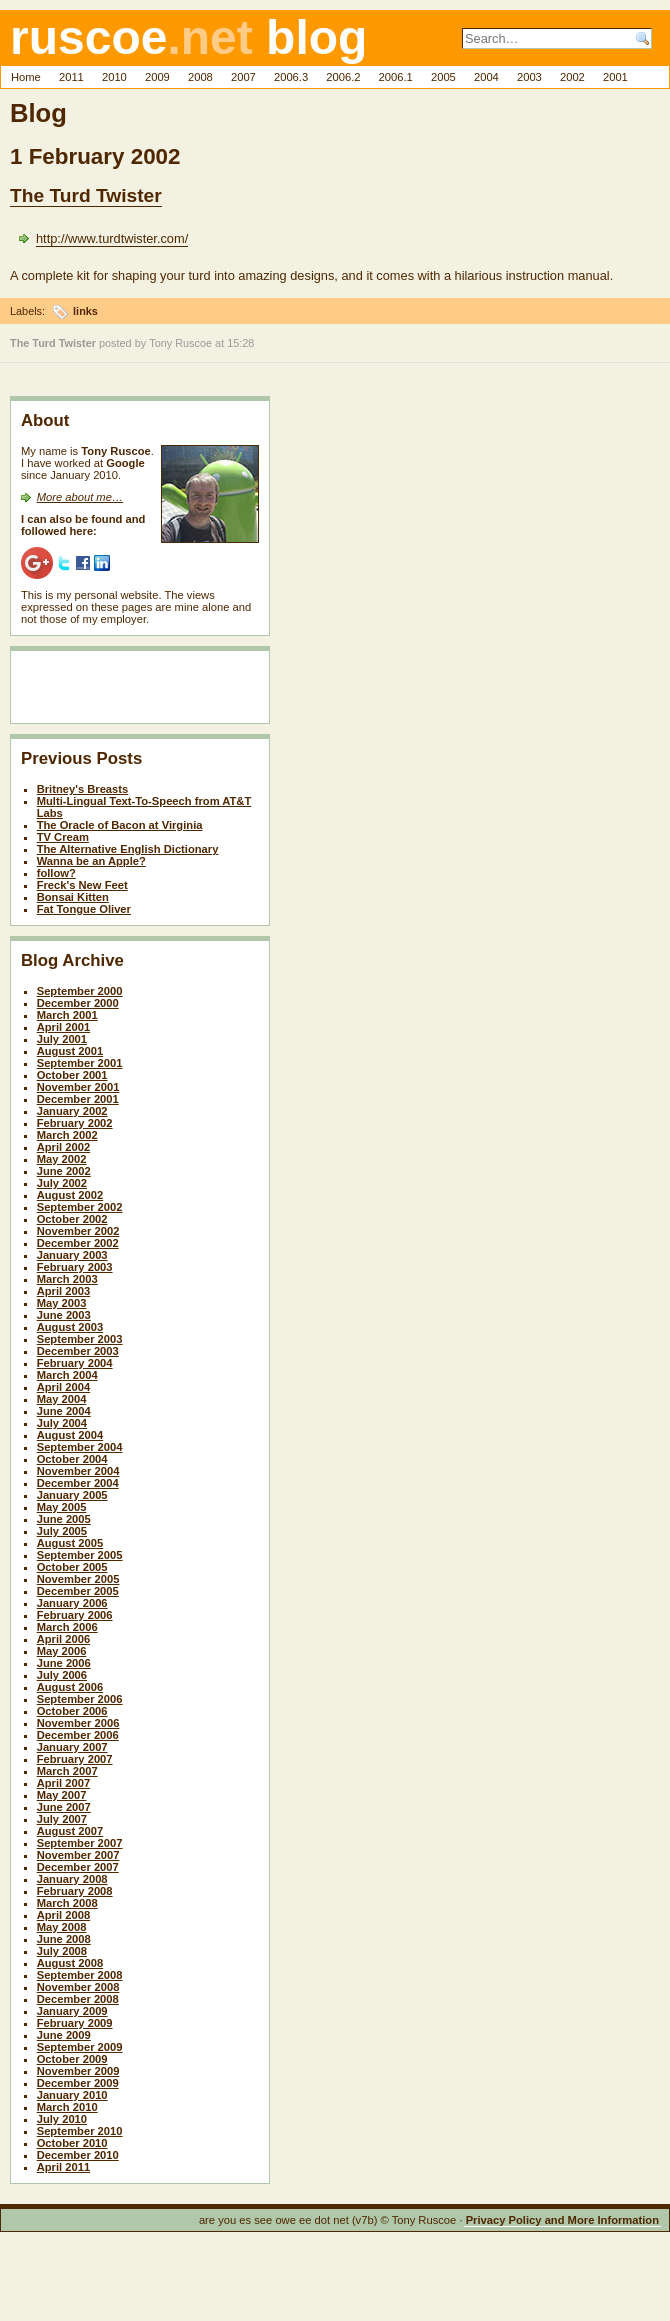 This screenshot has height=2321, width=670. I want to click on 15:28, so click(240, 343).